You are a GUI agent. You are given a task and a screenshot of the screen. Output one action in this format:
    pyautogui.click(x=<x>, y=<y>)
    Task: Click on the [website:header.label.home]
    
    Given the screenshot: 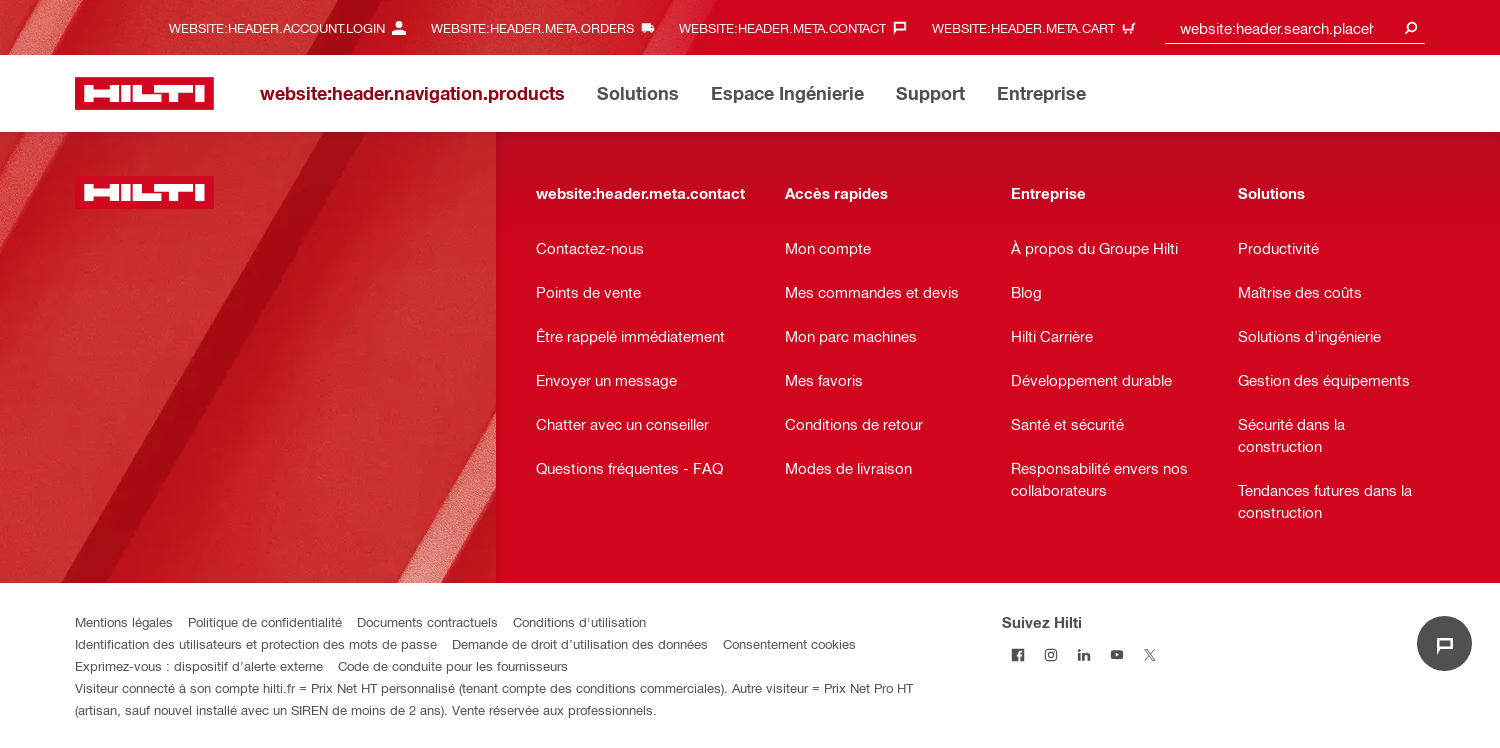 What is the action you would take?
    pyautogui.click(x=144, y=93)
    